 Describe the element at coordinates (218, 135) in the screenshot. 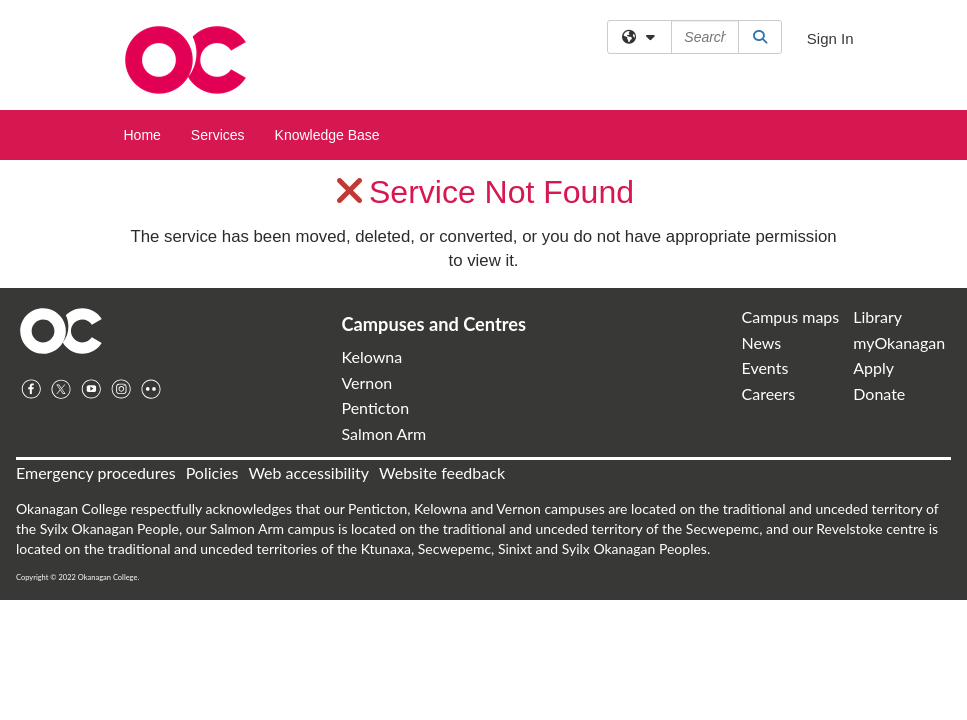

I see `Services` at that location.